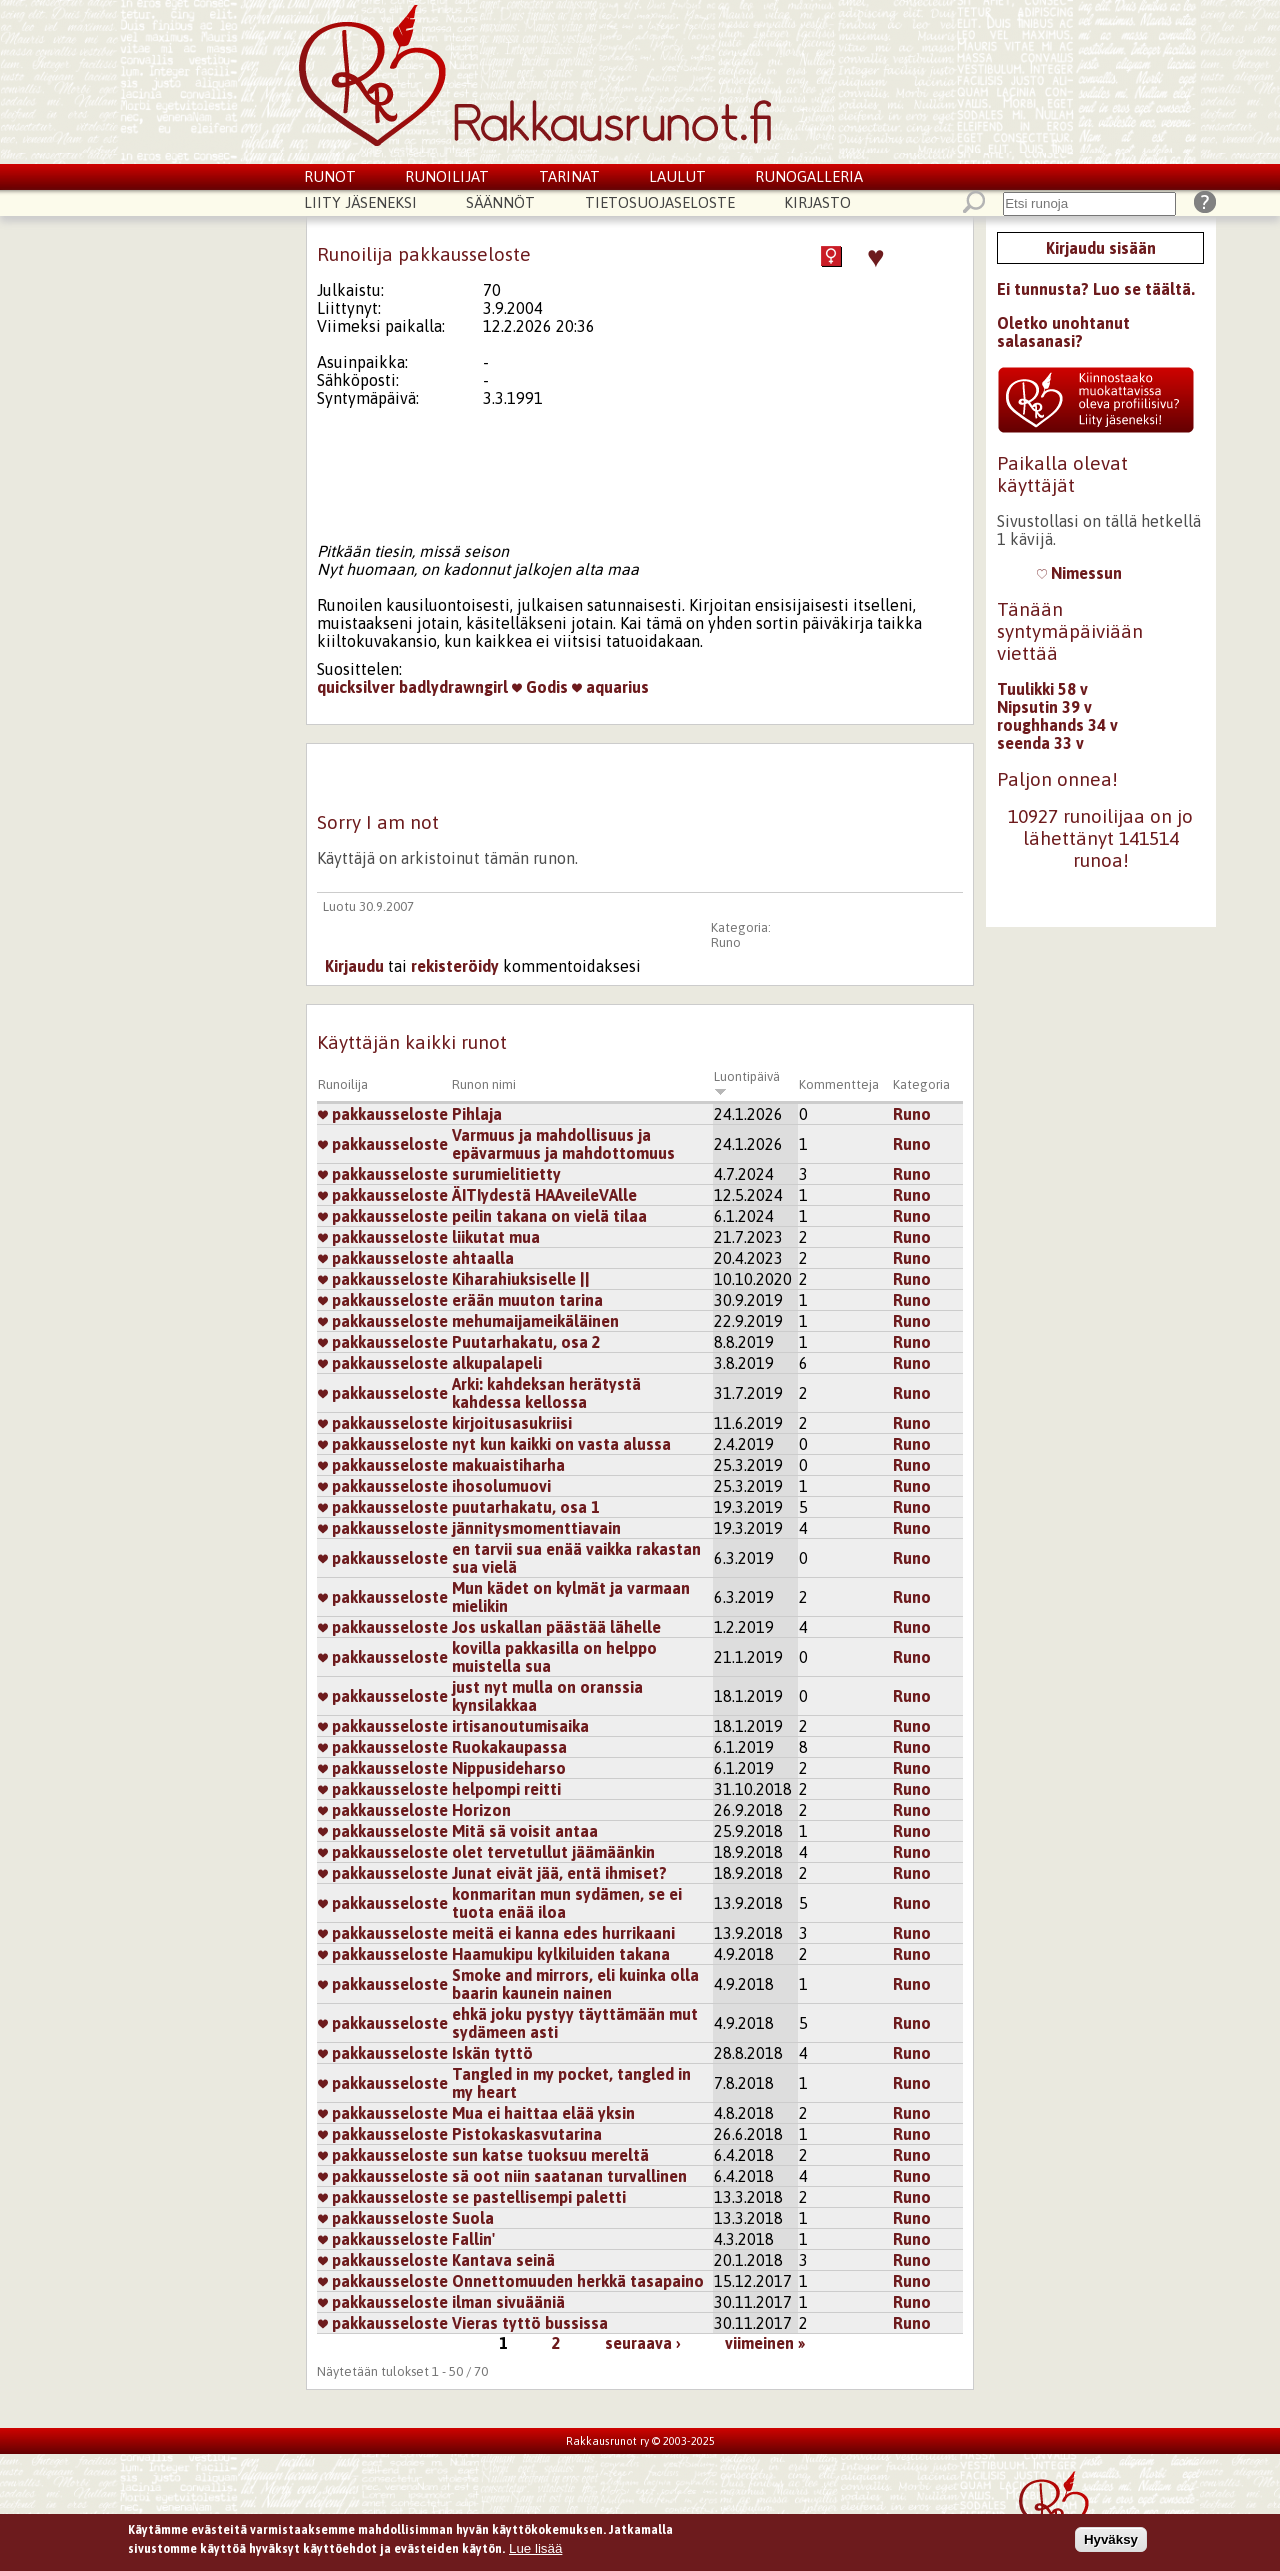 Image resolution: width=1280 pixels, height=2571 pixels. Describe the element at coordinates (477, 1114) in the screenshot. I see `Pihlaja` at that location.